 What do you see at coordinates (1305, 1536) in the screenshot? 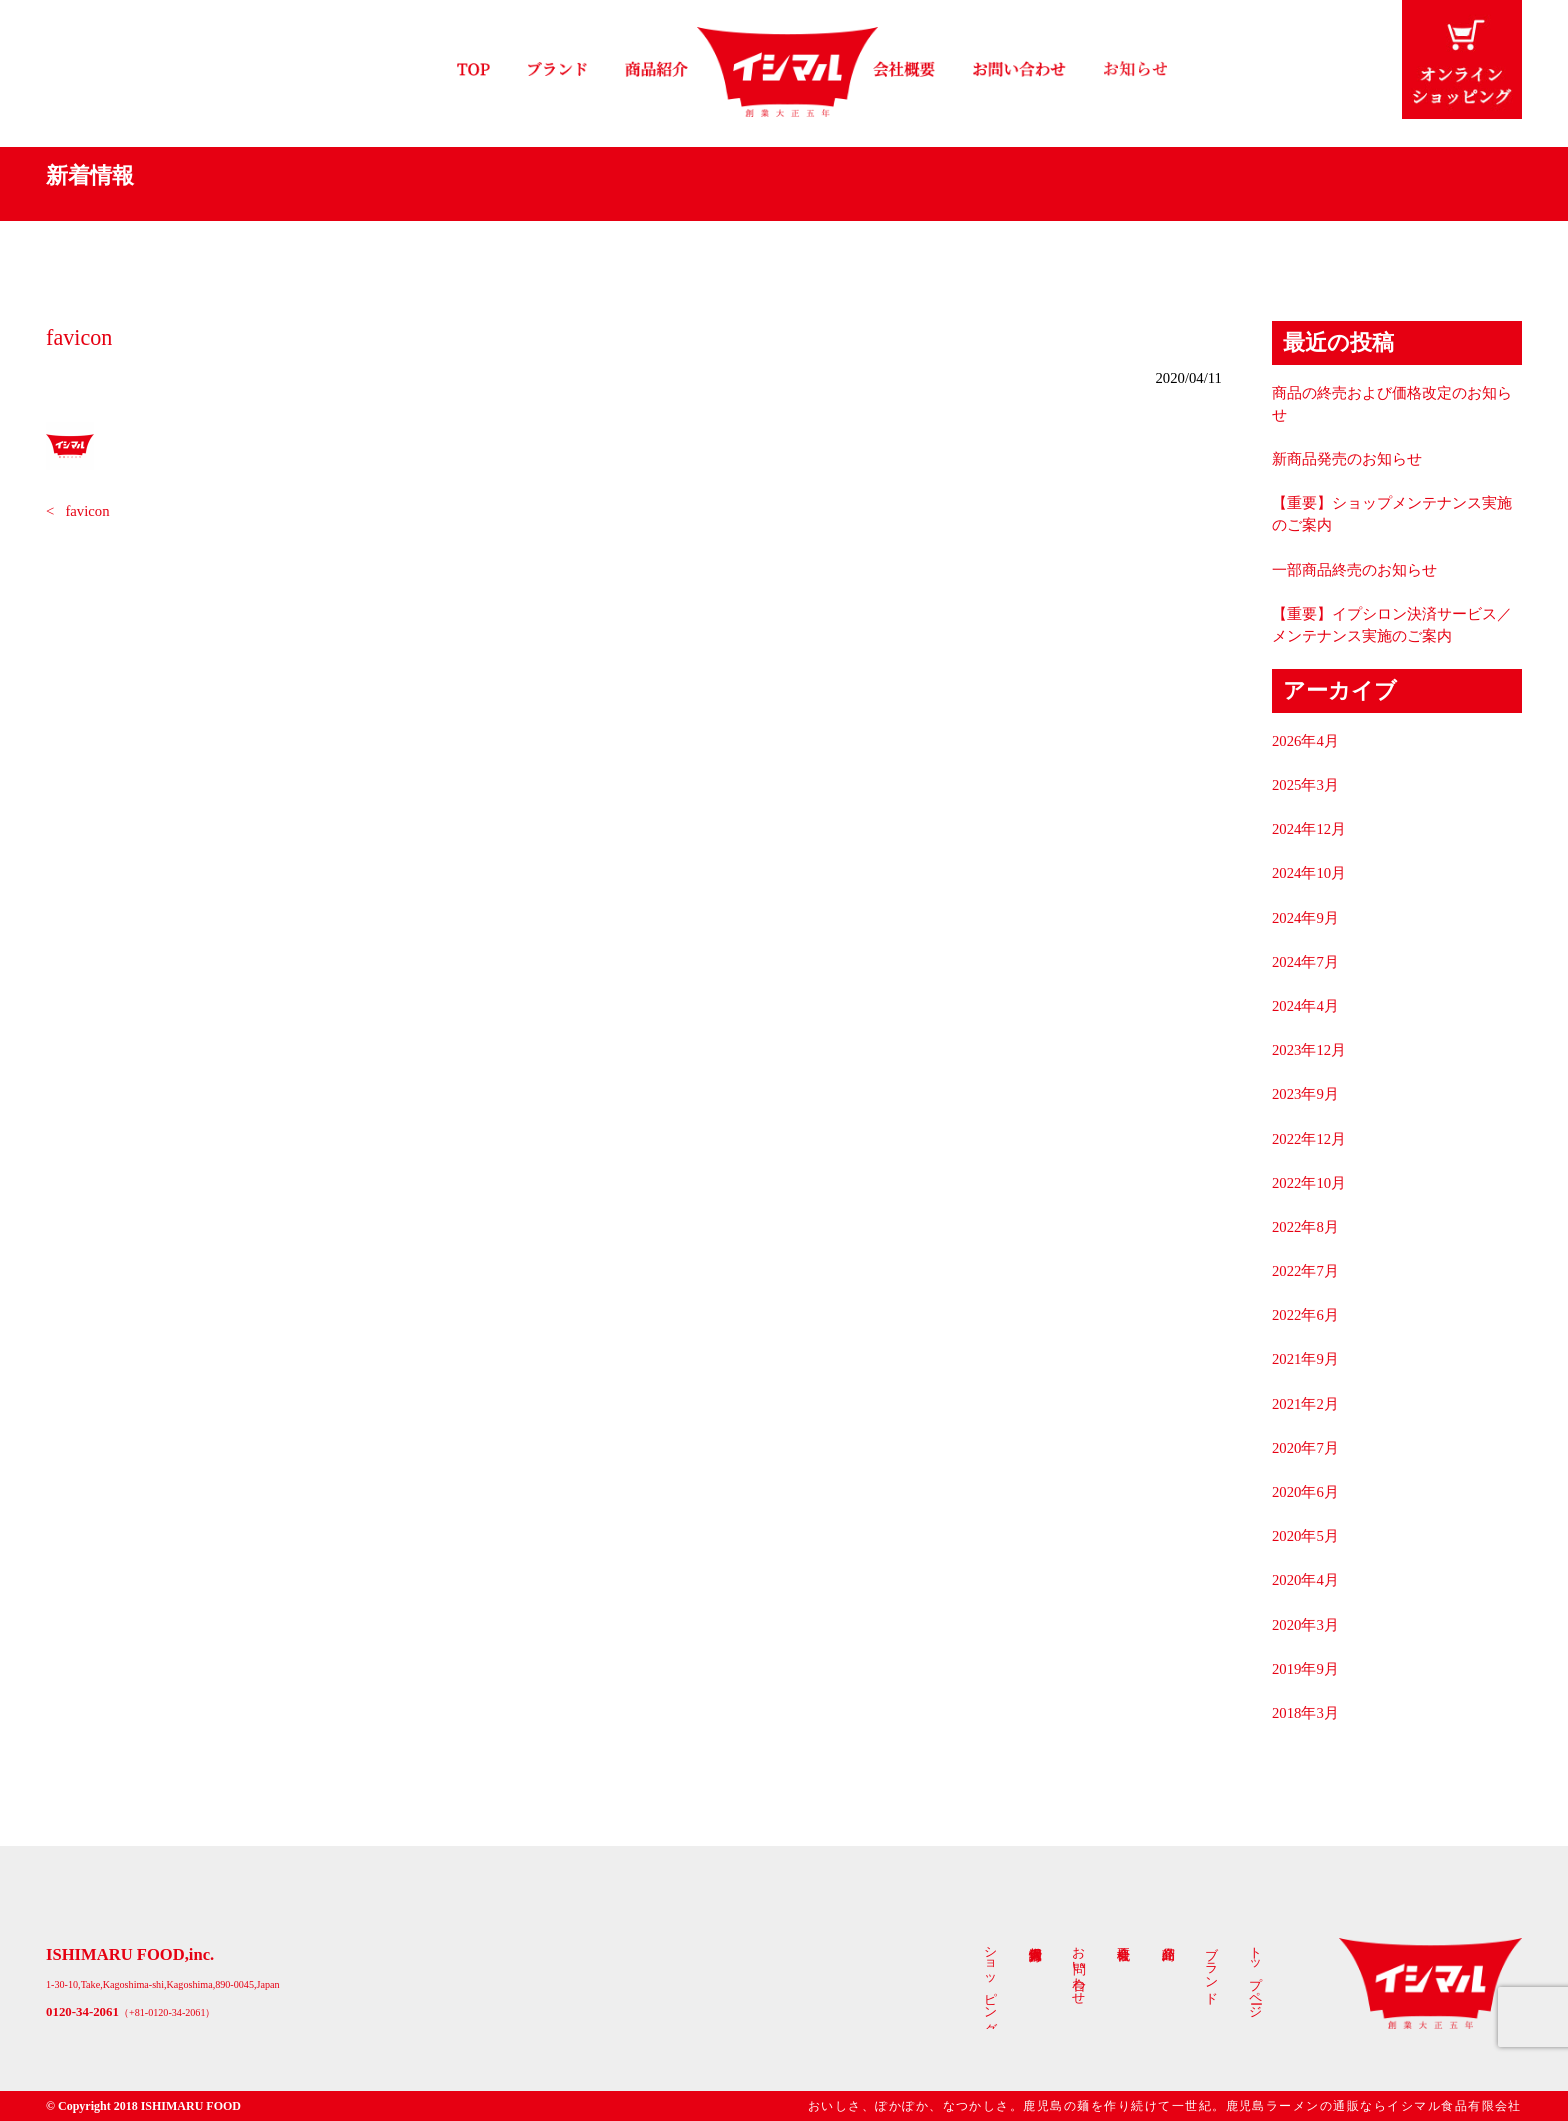
I see `2020年5月` at bounding box center [1305, 1536].